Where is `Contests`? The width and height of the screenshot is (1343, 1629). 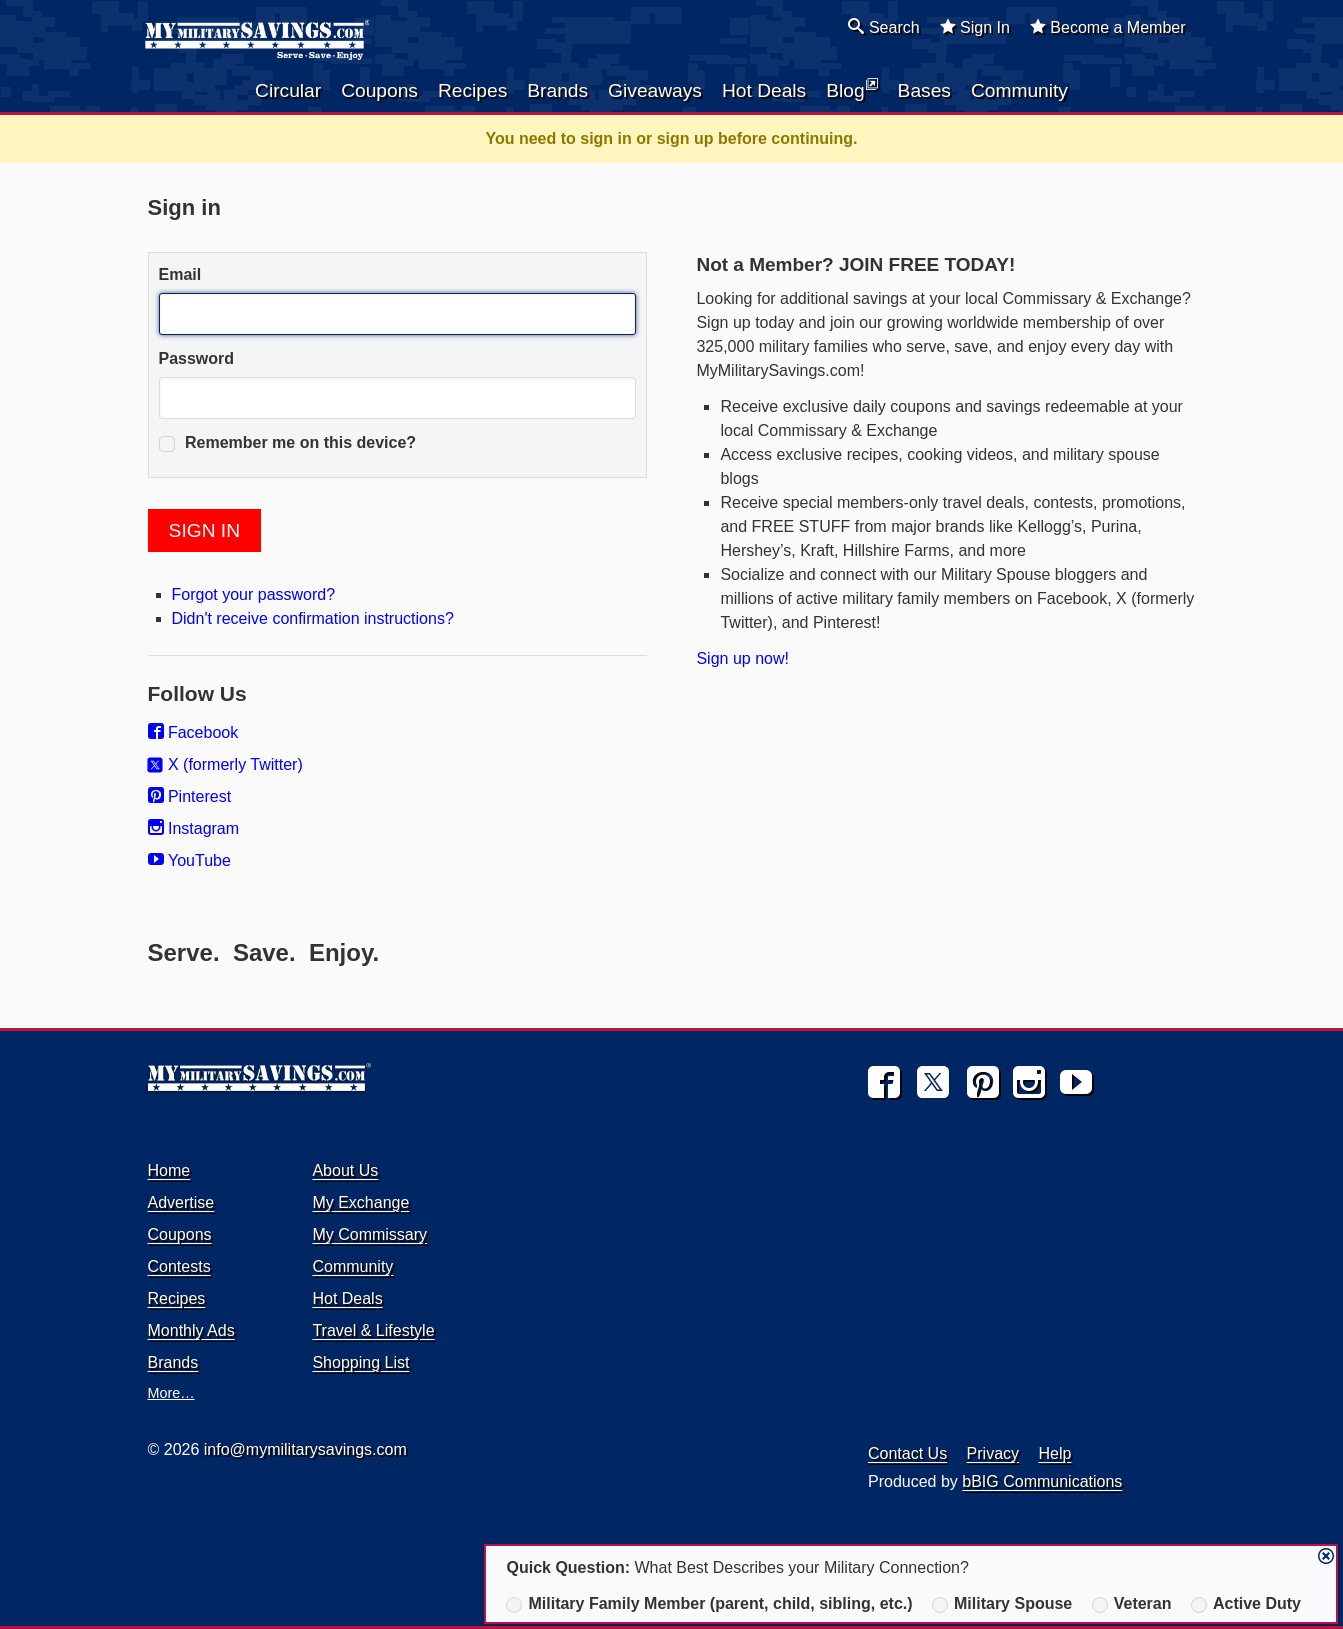 Contests is located at coordinates (179, 1266).